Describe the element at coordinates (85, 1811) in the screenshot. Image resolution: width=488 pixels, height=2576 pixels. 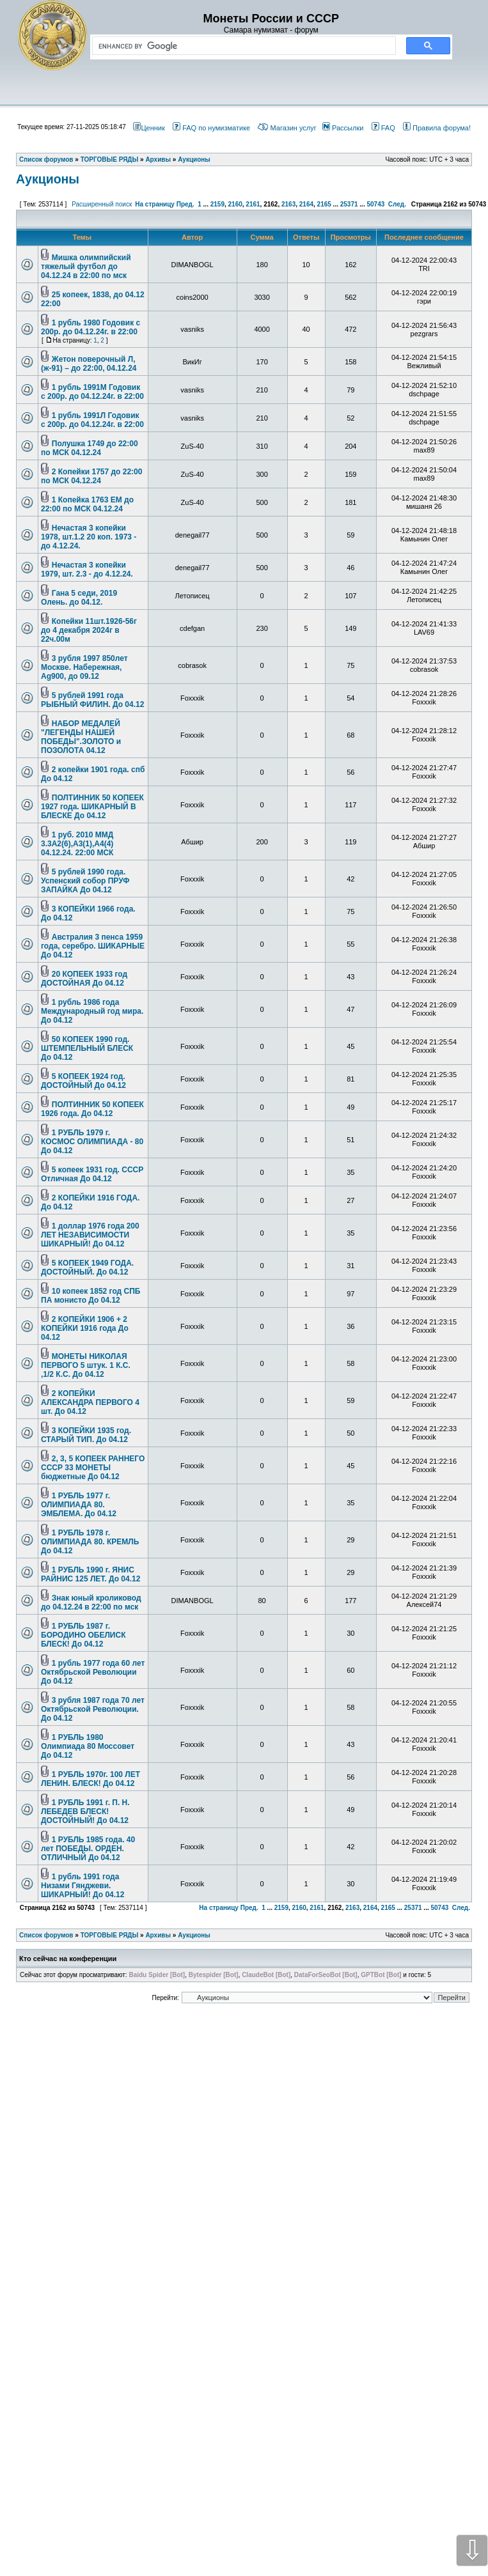
I see `1 РУБЛЬ 1991 г. П. Н. ЛЕБЕДЕВ БЛЕСК! ДОСТОЙНЫЙ! До 04.12` at that location.